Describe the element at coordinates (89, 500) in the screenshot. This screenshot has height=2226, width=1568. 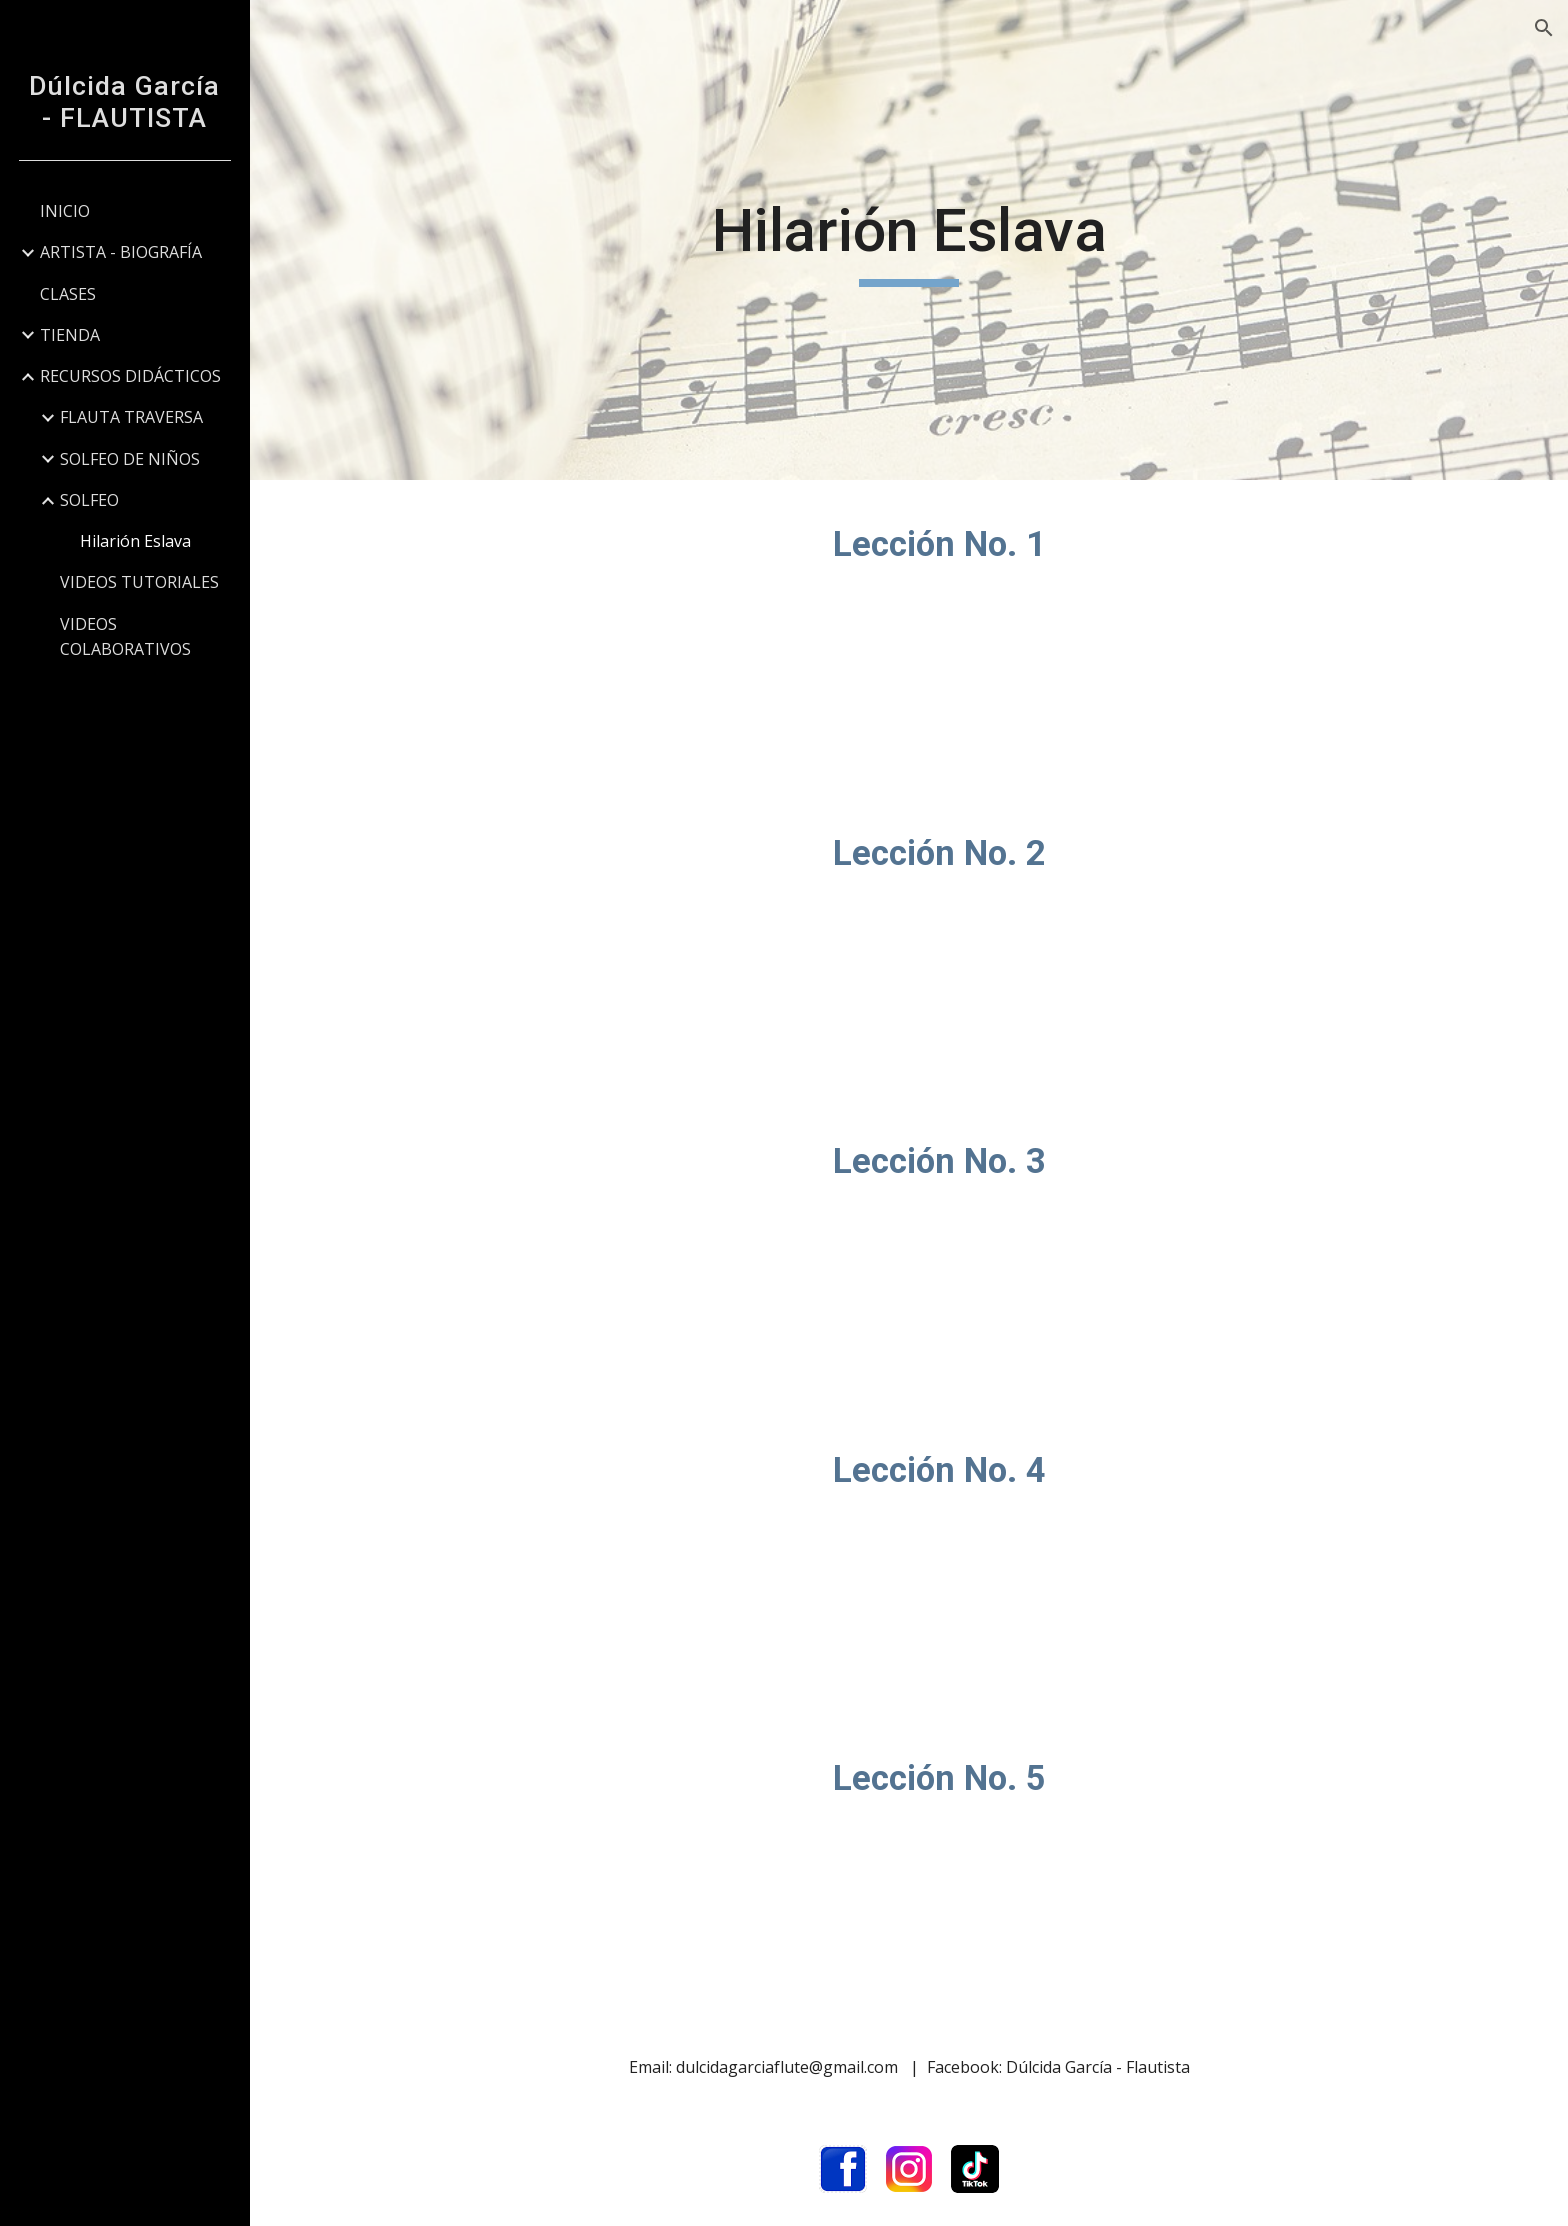
I see `SOLFEO [link]` at that location.